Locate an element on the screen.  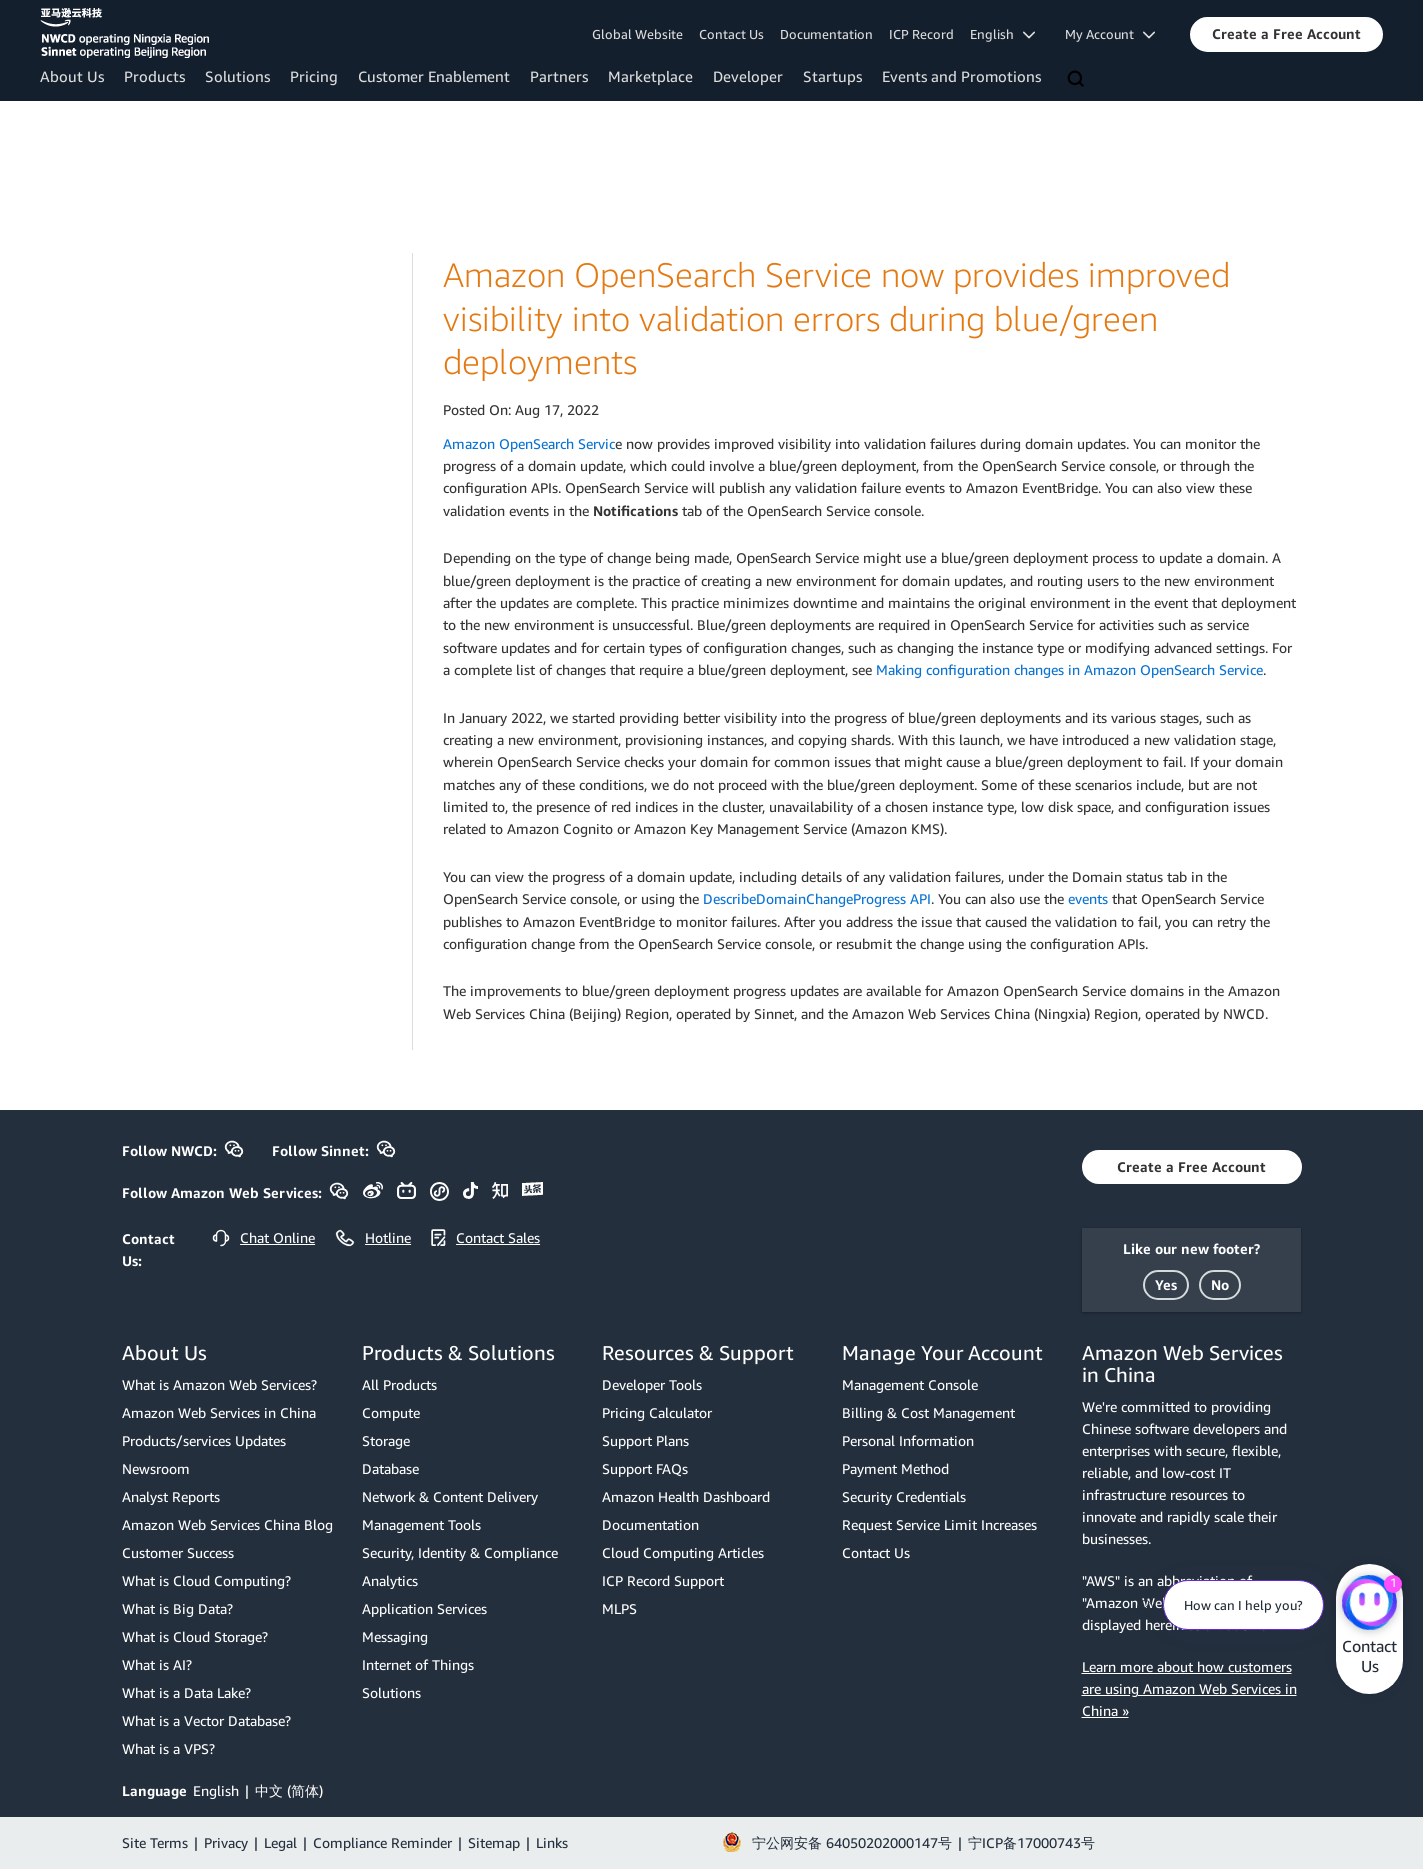
All Products is located at coordinates (399, 1384).